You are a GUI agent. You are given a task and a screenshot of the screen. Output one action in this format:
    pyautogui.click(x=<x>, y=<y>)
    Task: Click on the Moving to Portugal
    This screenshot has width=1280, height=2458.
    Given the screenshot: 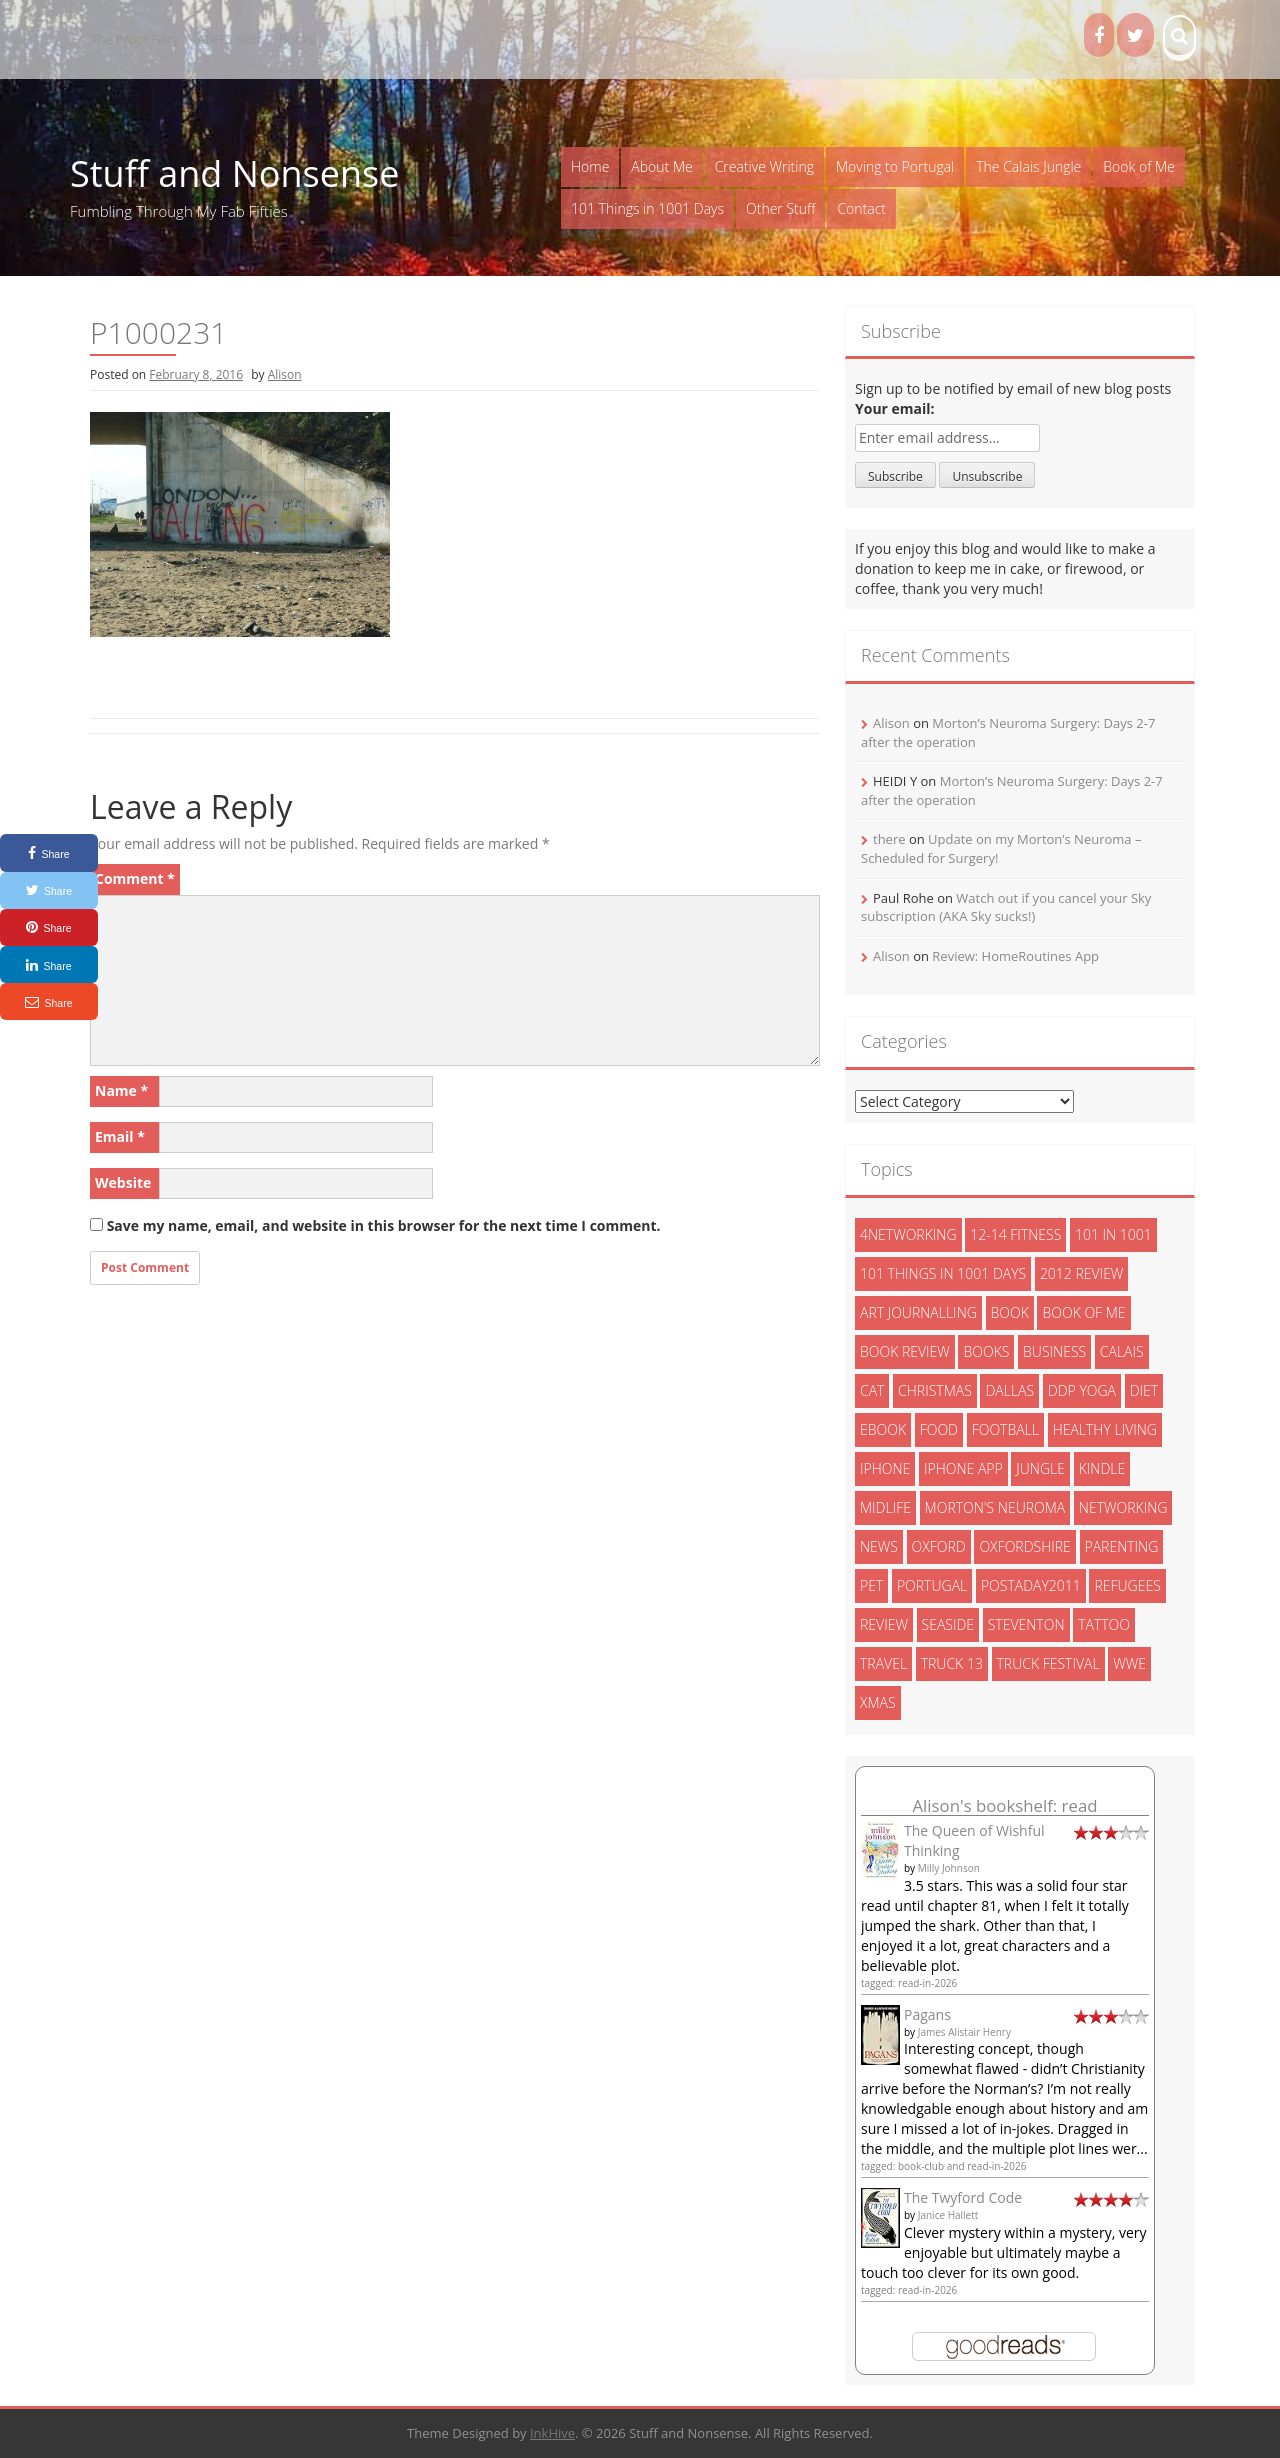 What is the action you would take?
    pyautogui.click(x=895, y=166)
    